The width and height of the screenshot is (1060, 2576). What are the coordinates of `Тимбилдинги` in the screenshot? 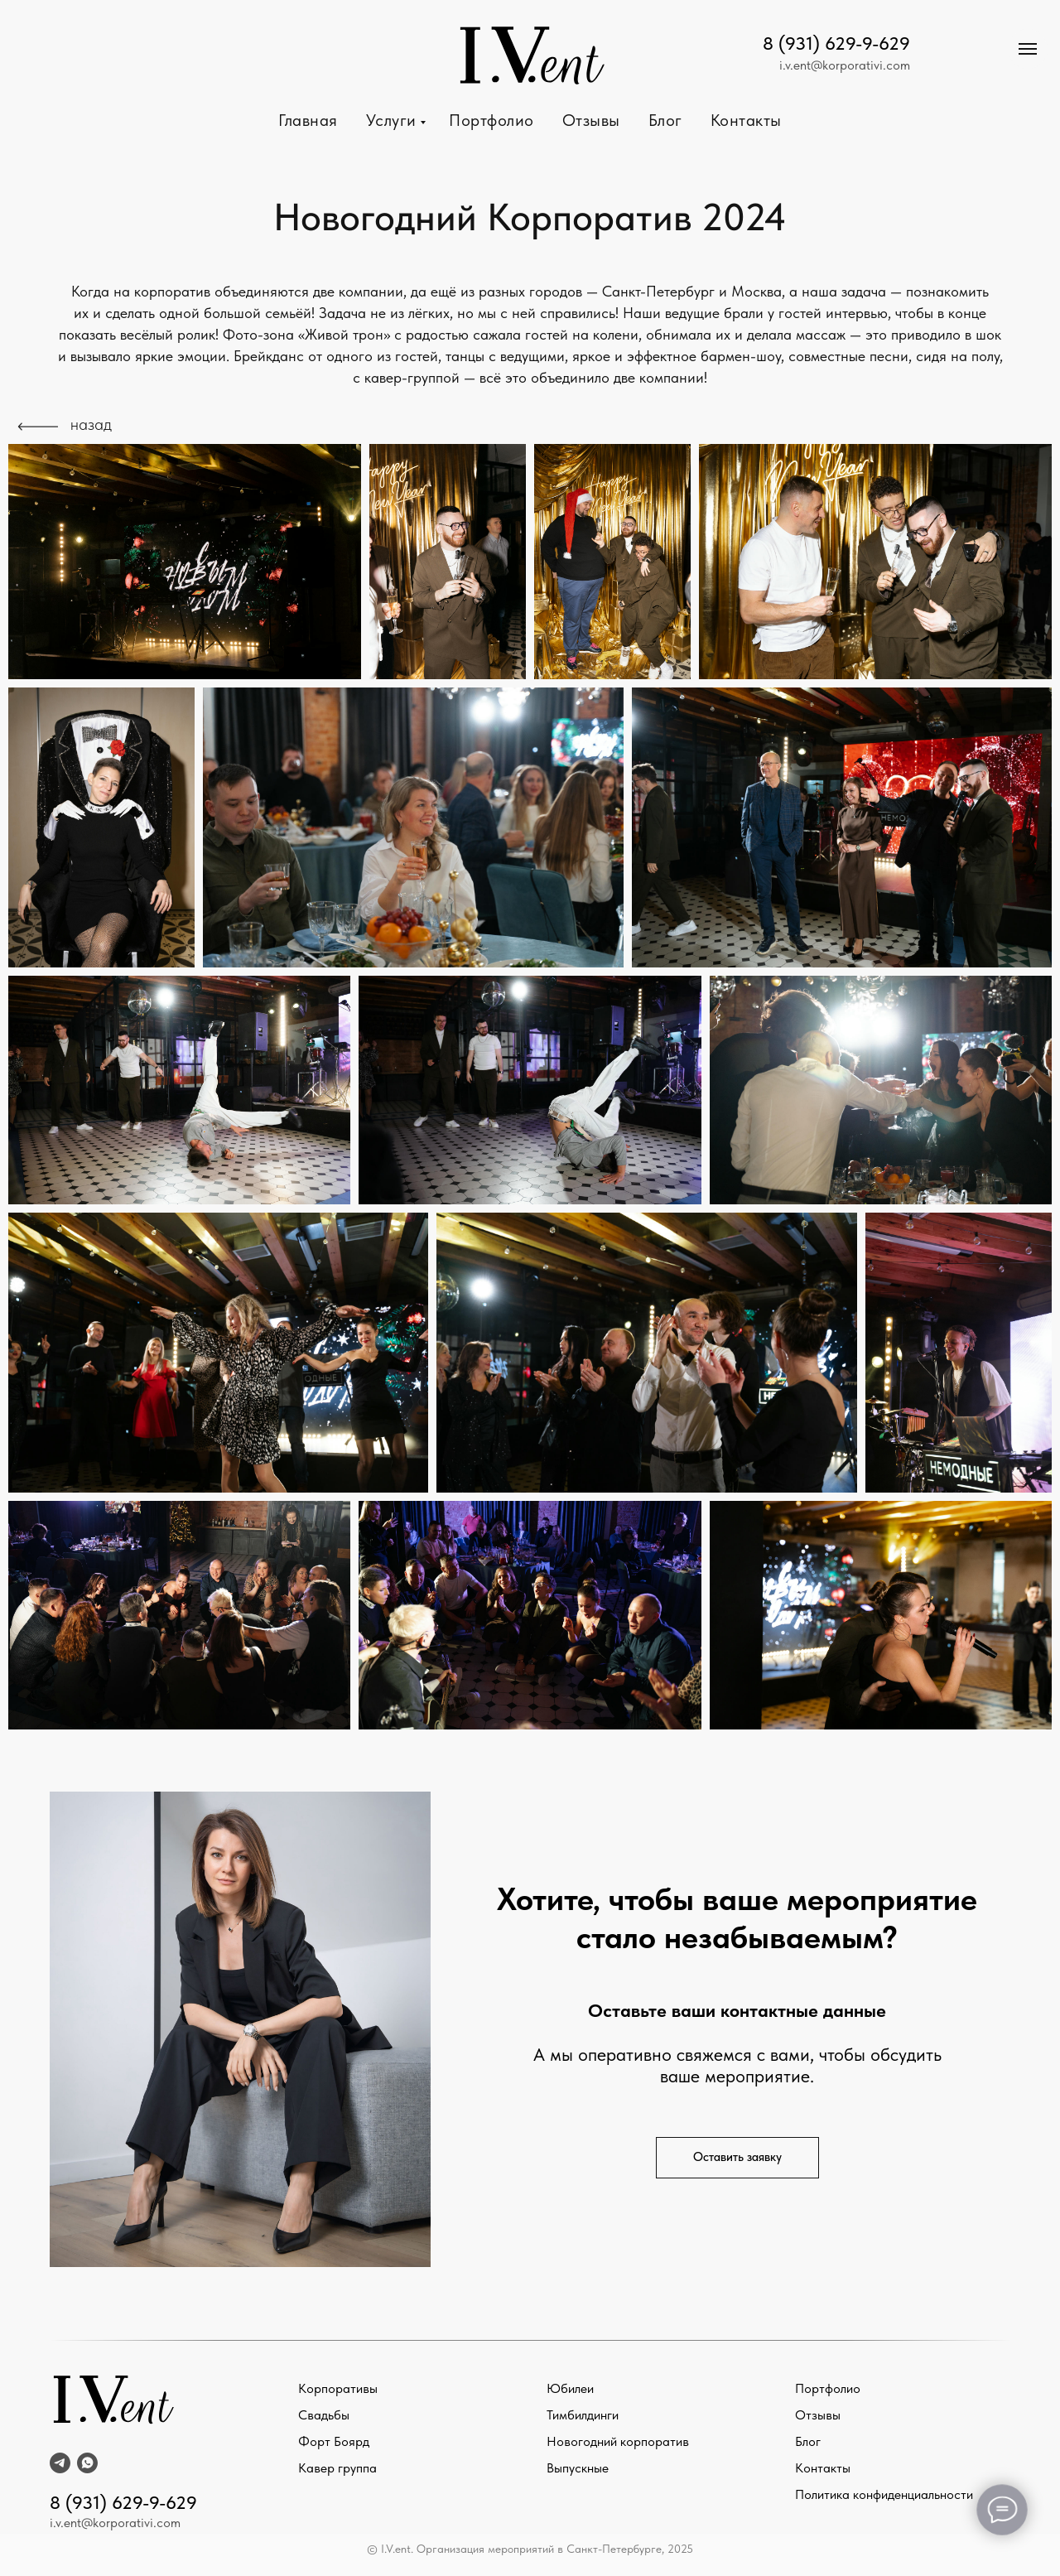 It's located at (583, 2415).